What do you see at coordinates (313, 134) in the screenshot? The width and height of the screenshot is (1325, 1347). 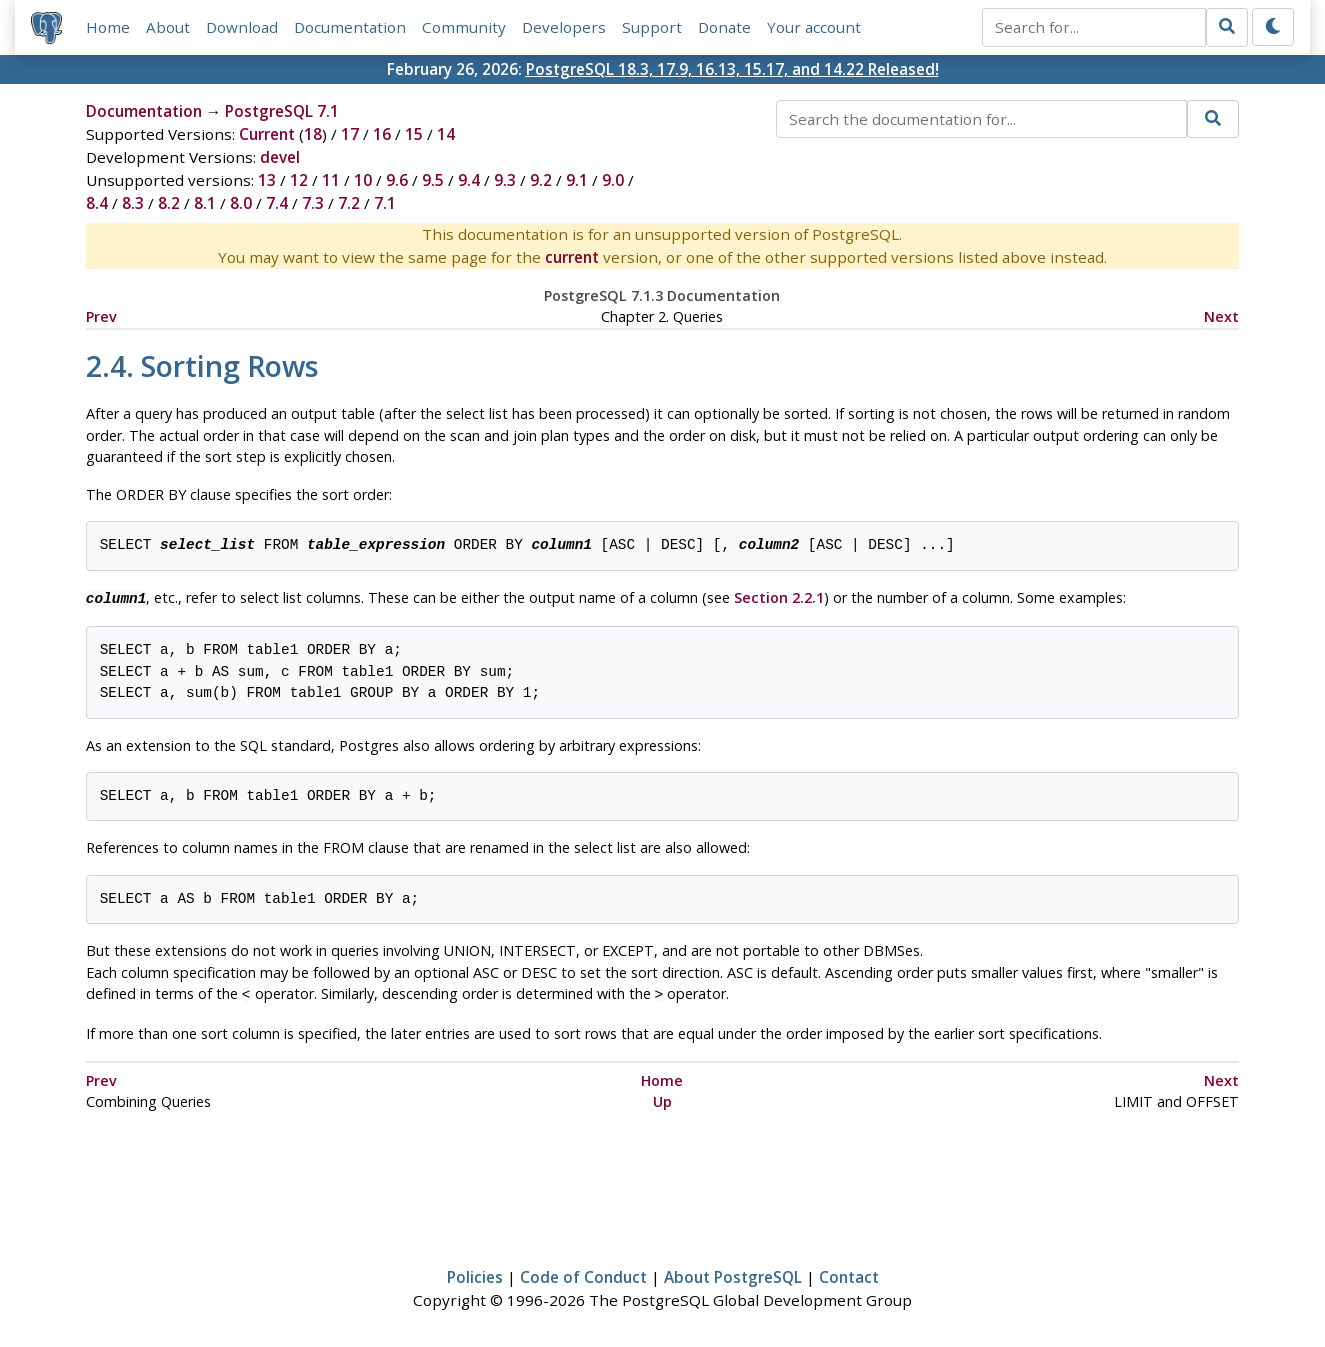 I see `18` at bounding box center [313, 134].